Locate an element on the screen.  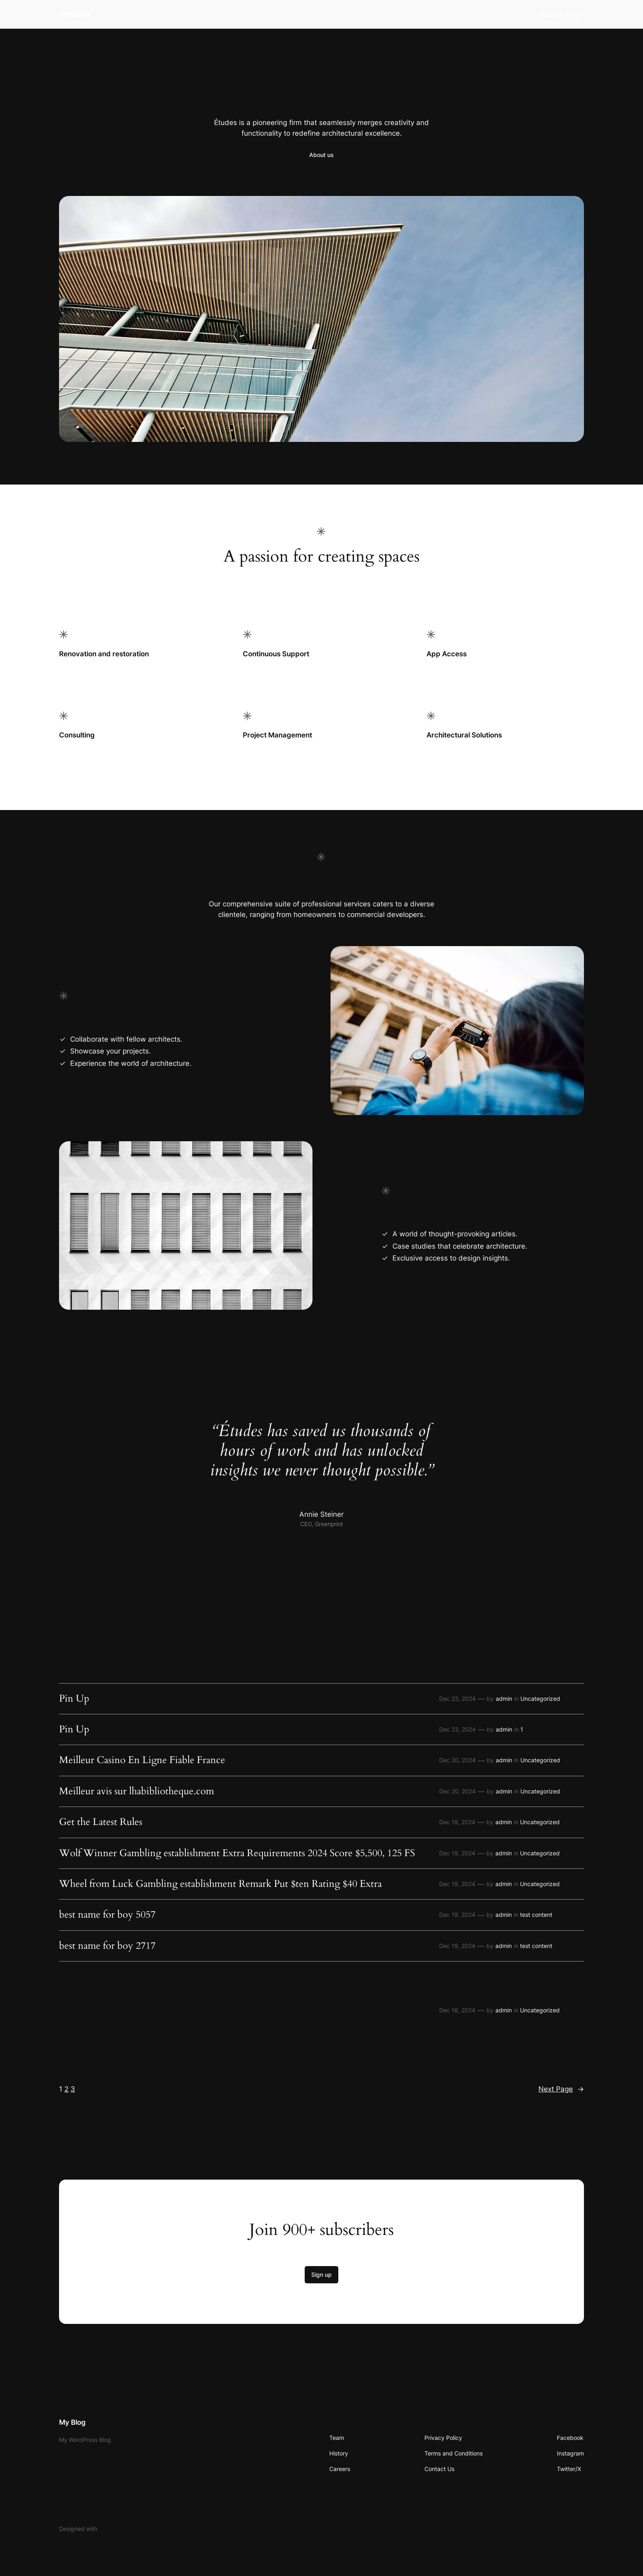
Sign up is located at coordinates (321, 2274).